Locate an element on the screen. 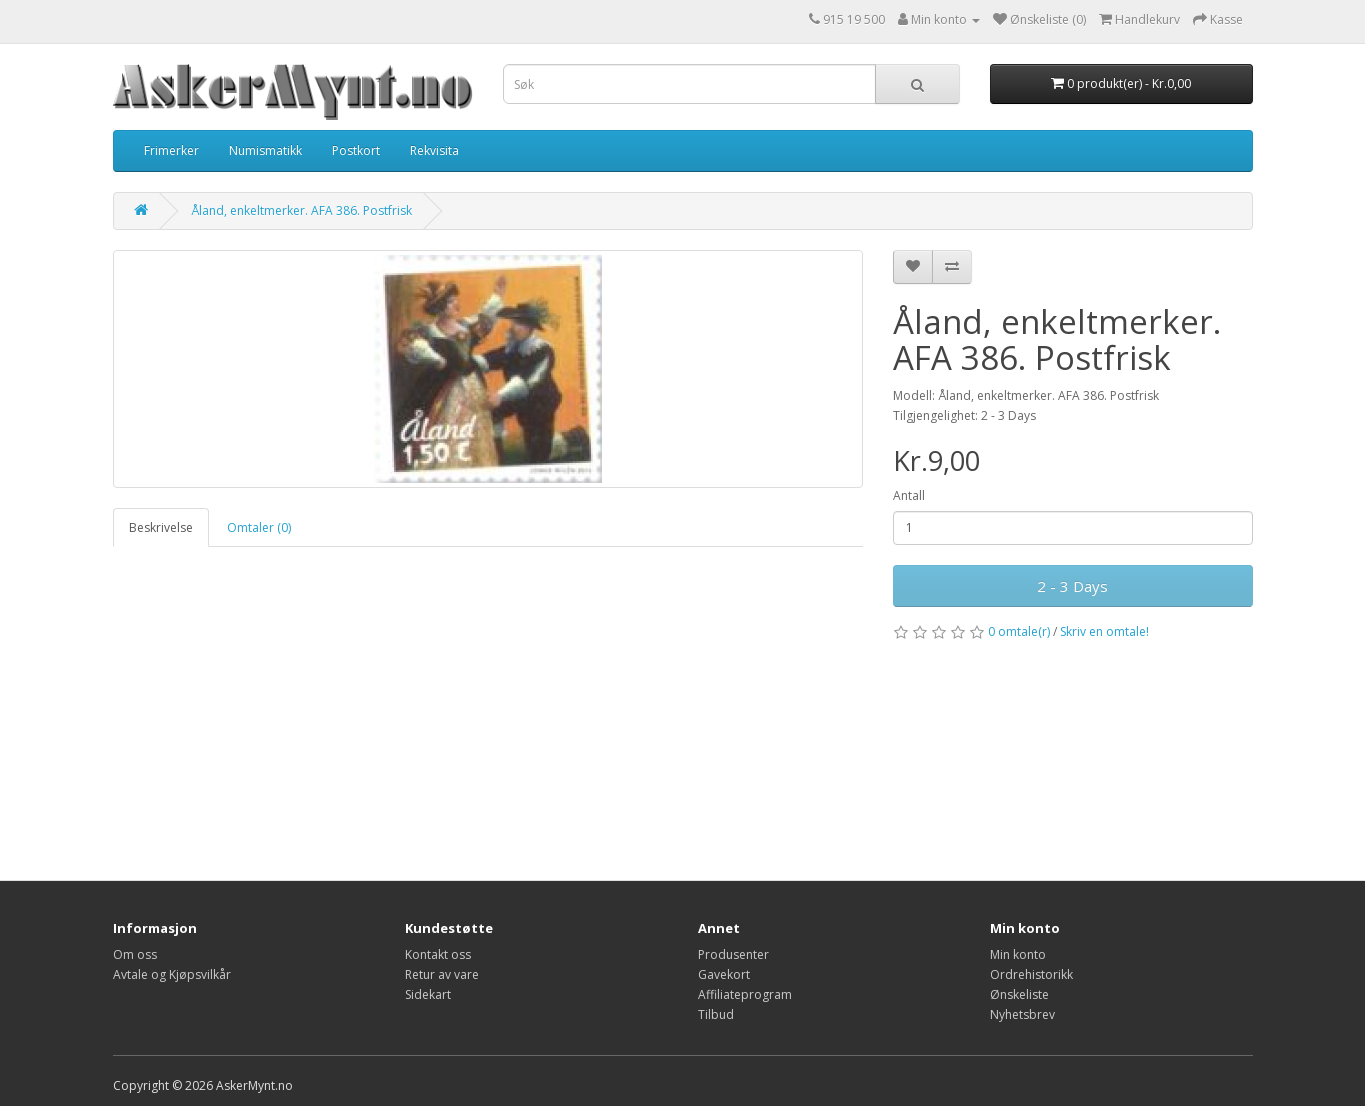 The height and width of the screenshot is (1106, 1365). Produsenter is located at coordinates (733, 954).